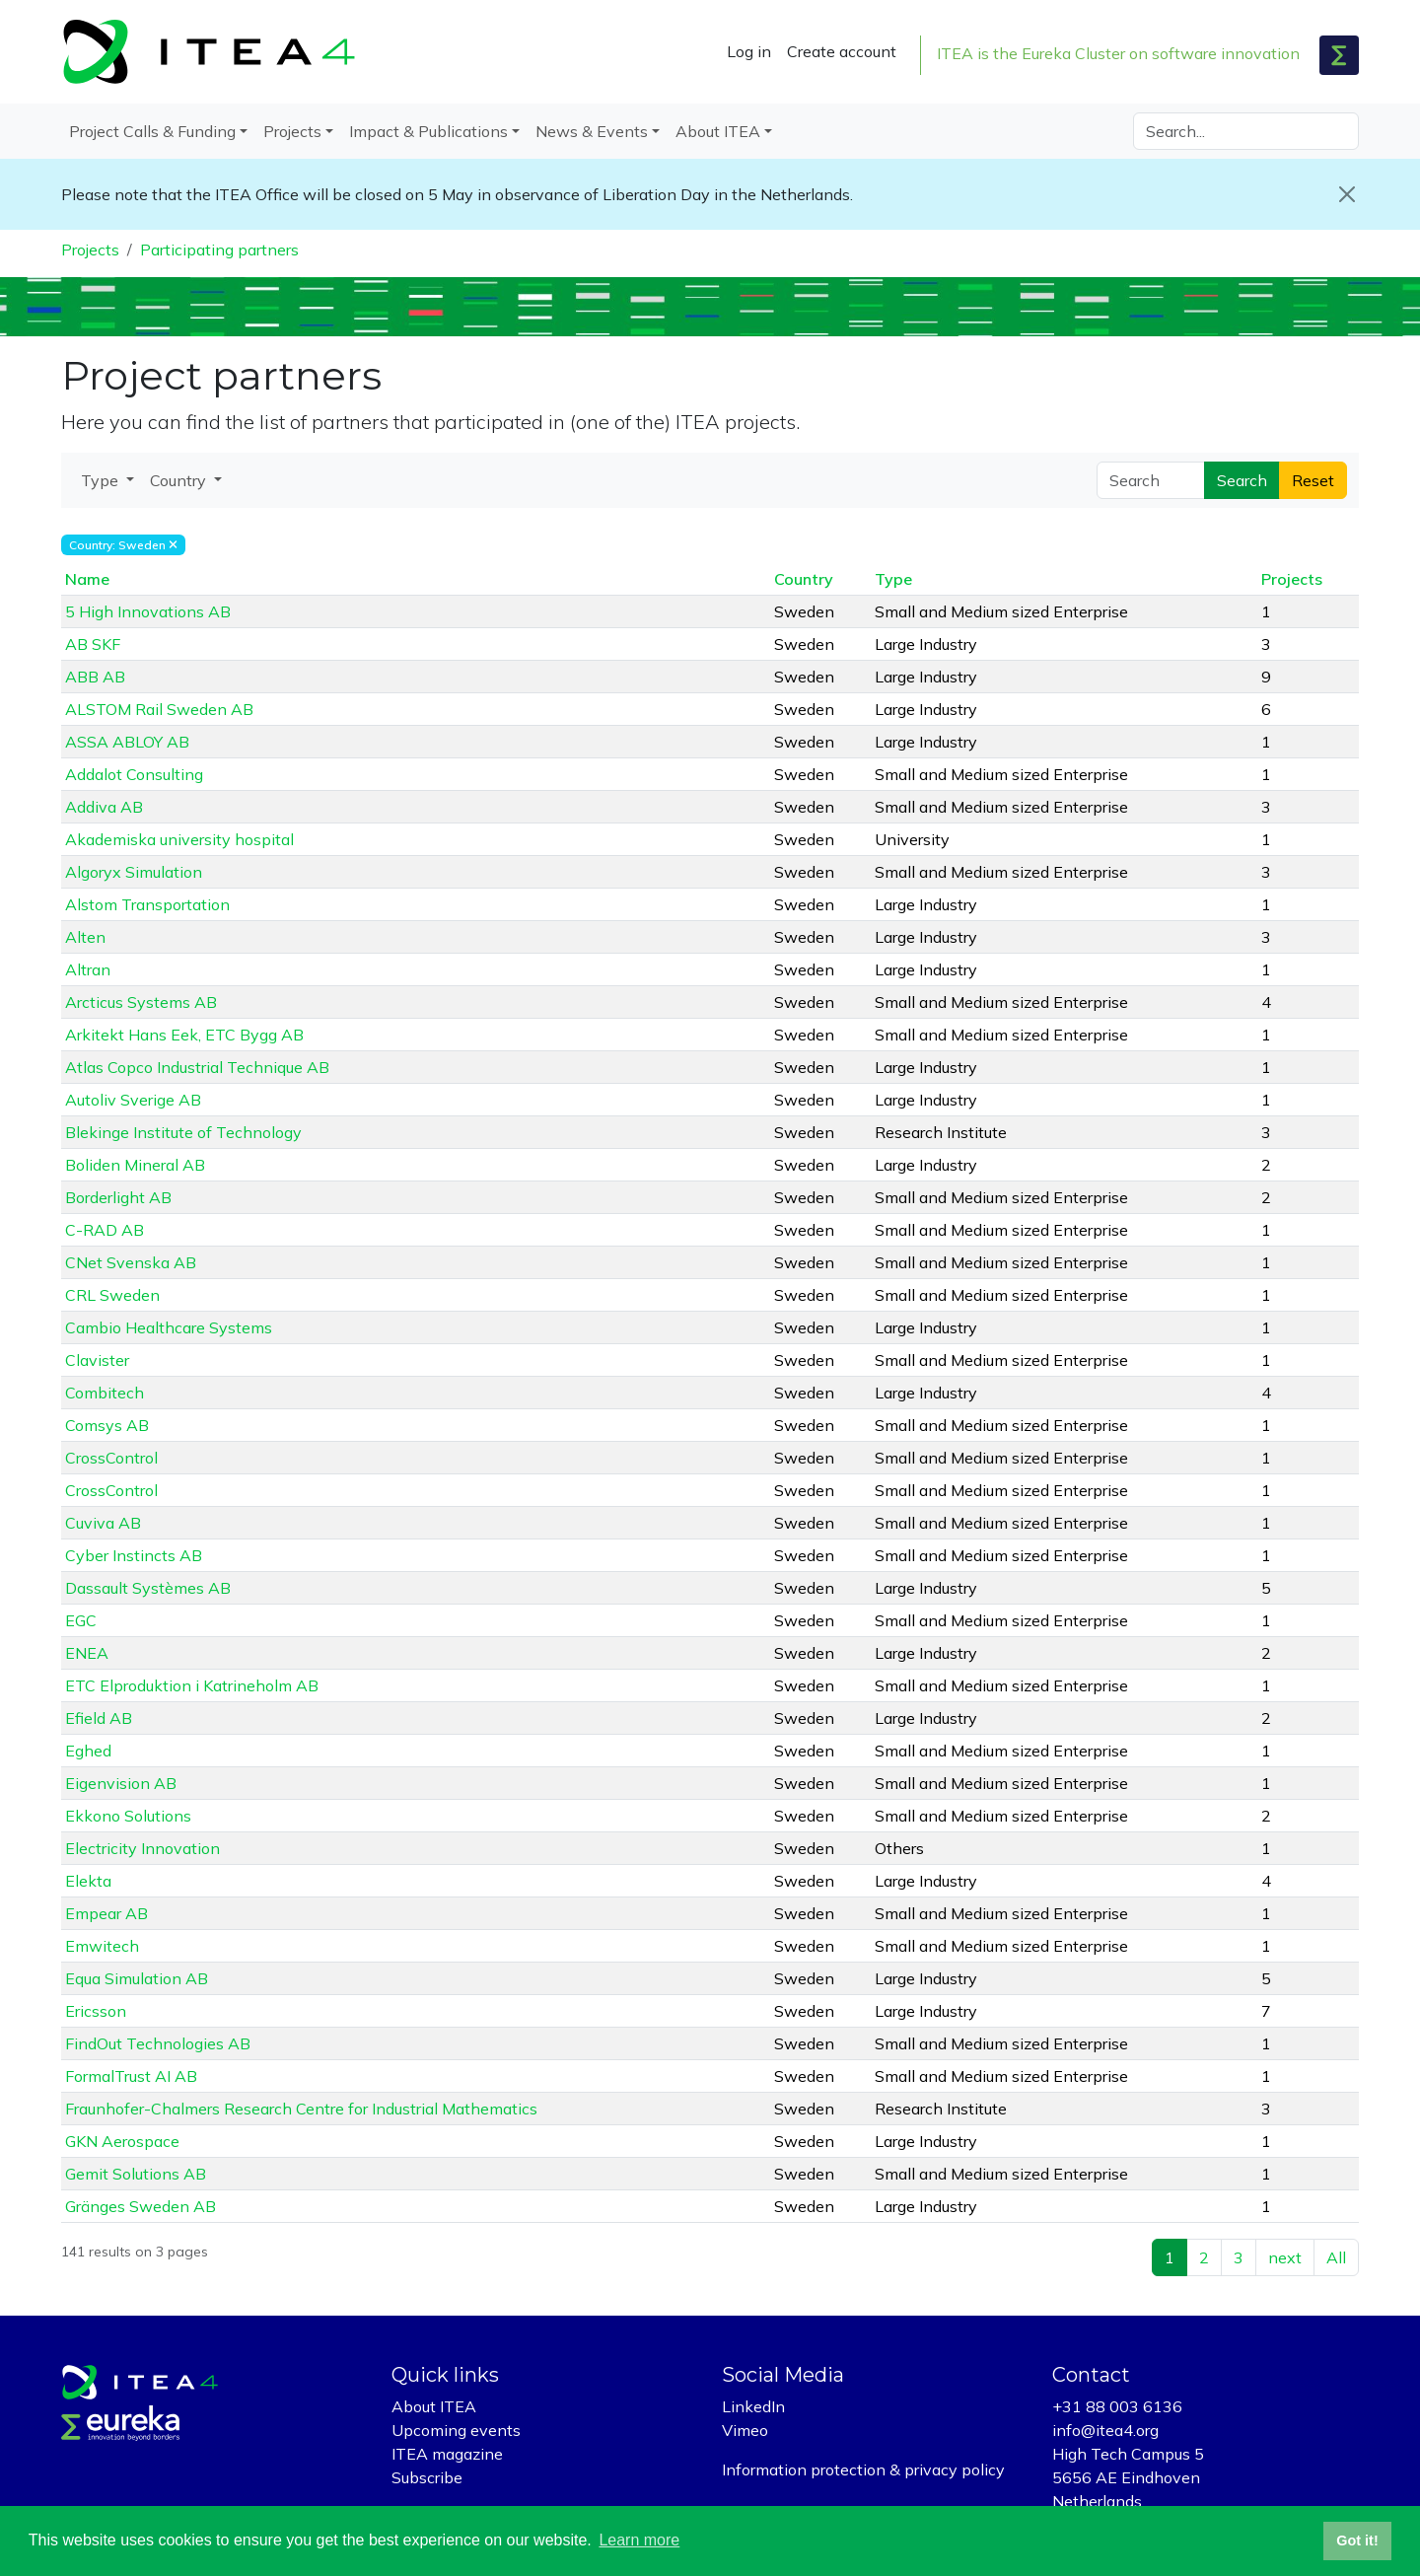 Image resolution: width=1420 pixels, height=2576 pixels. Describe the element at coordinates (86, 1653) in the screenshot. I see `ENEA` at that location.